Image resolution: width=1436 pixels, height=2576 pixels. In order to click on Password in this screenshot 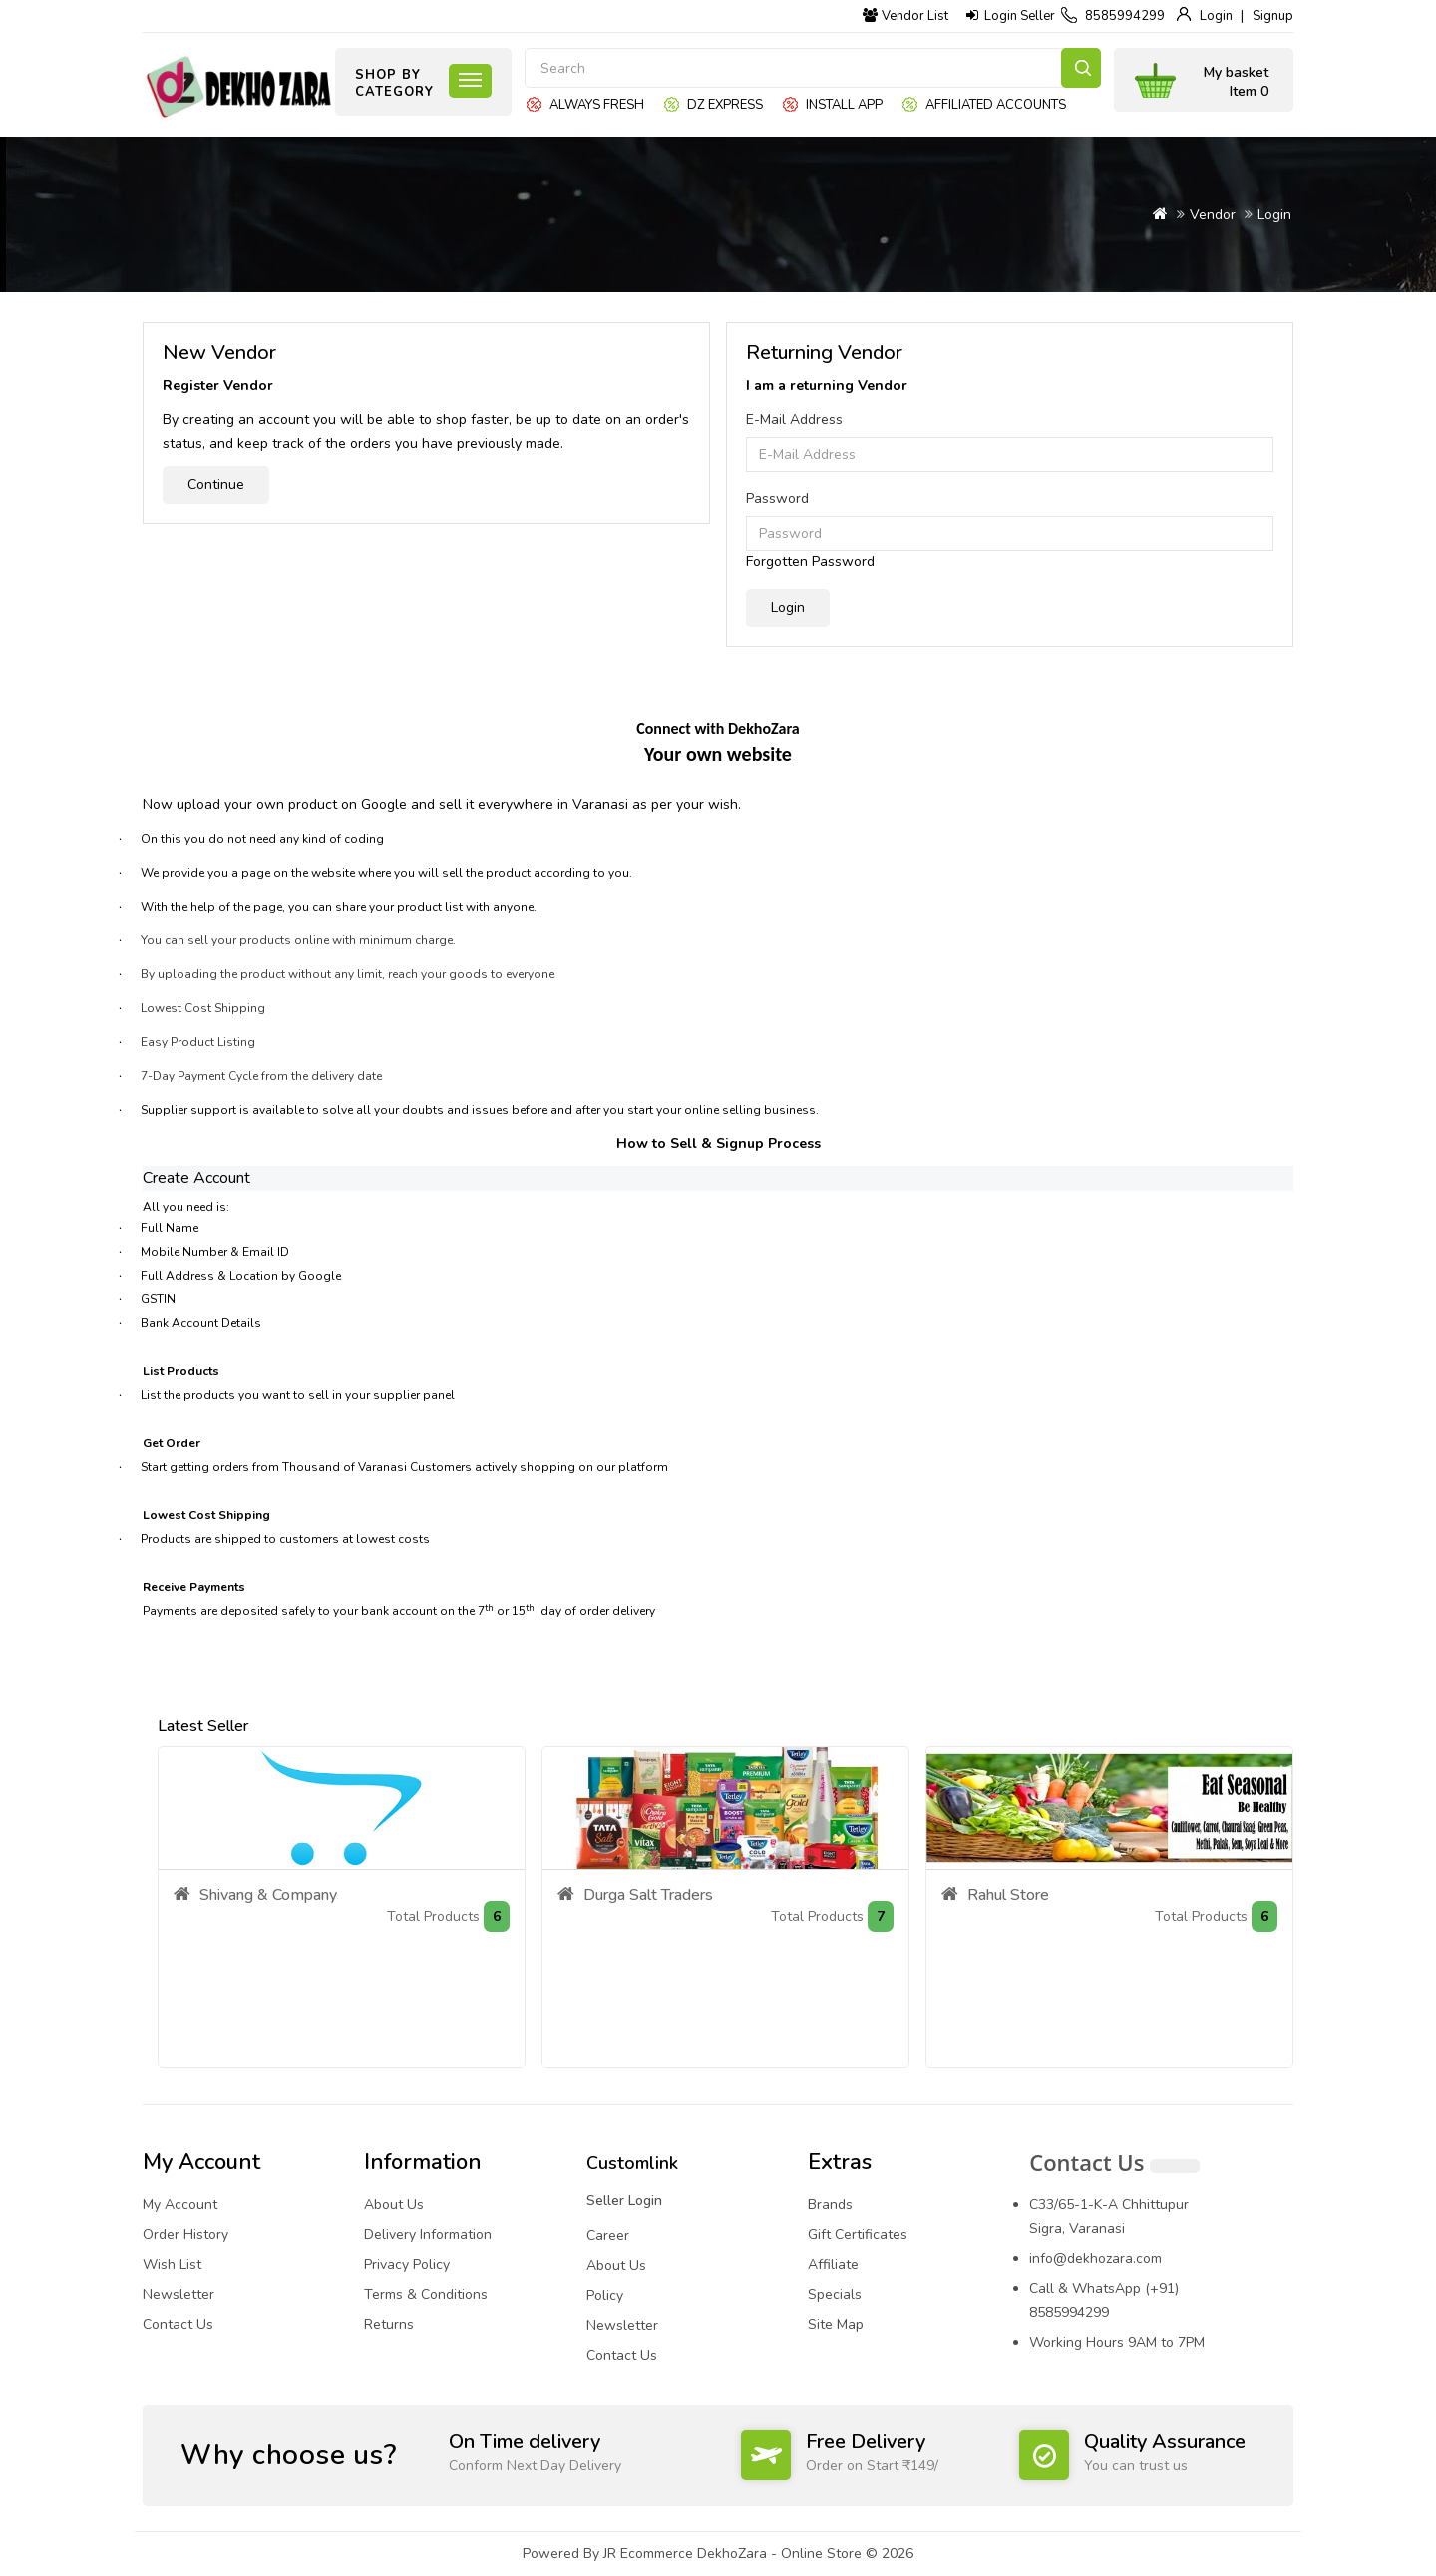, I will do `click(777, 498)`.